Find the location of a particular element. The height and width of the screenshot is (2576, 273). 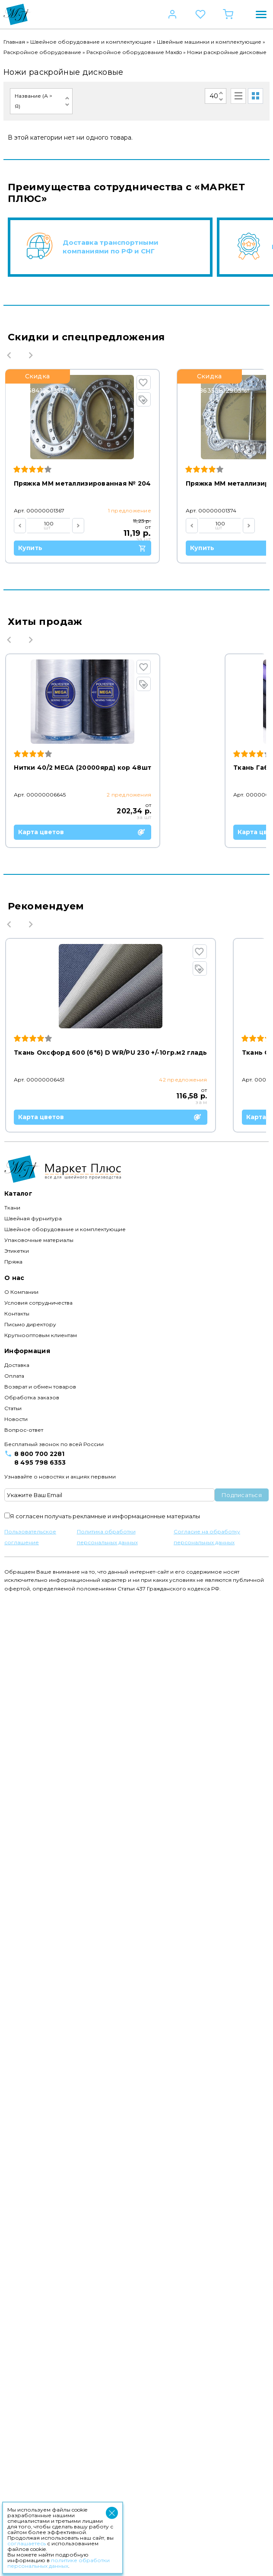

Подписаться is located at coordinates (242, 2472).